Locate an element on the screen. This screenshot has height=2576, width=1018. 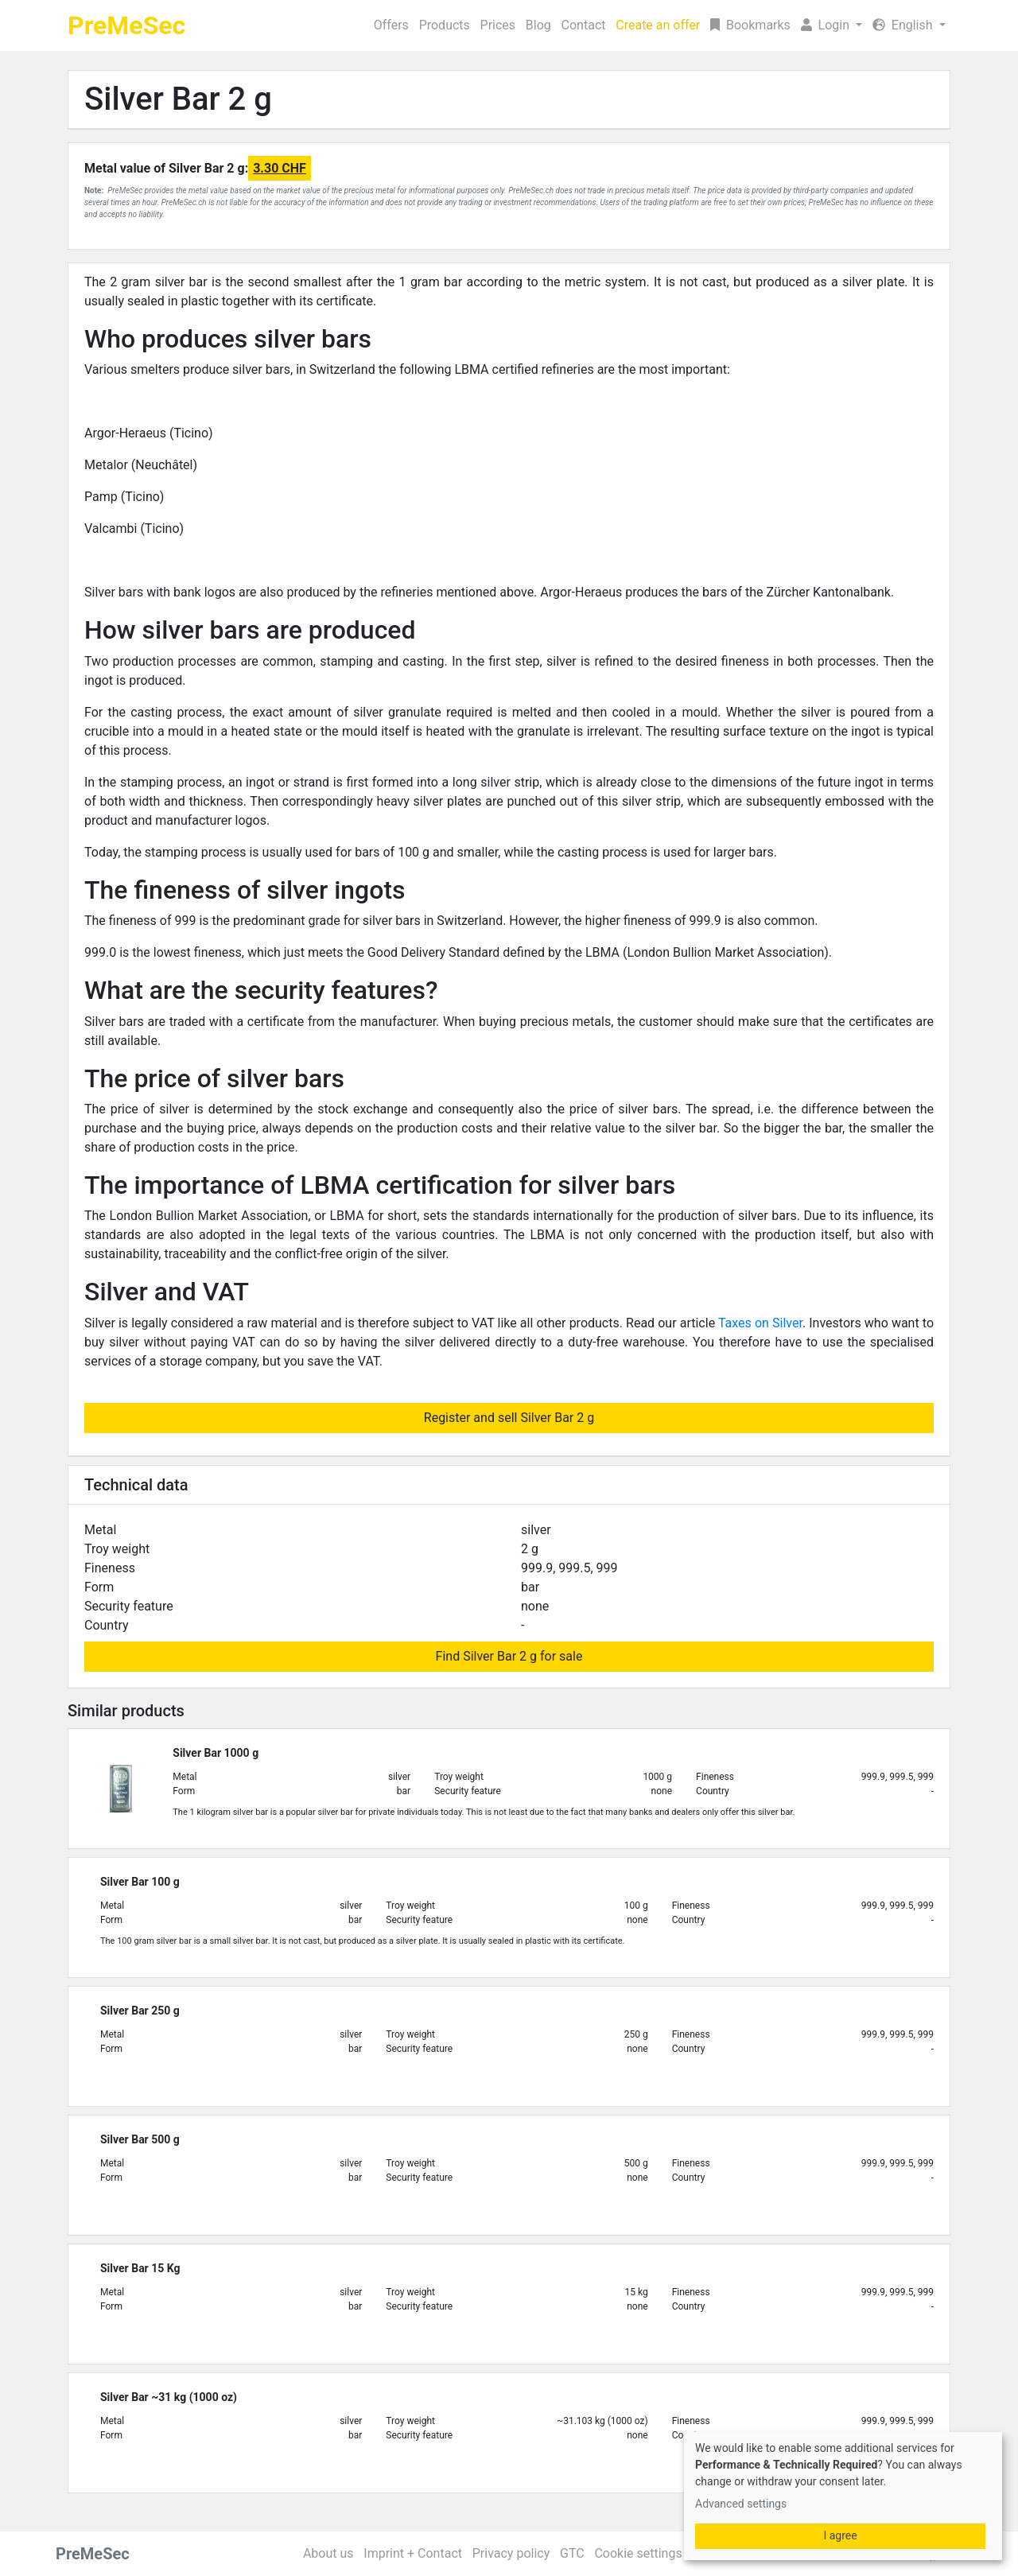
Find Silver Bar 2 g for sale is located at coordinates (509, 1656).